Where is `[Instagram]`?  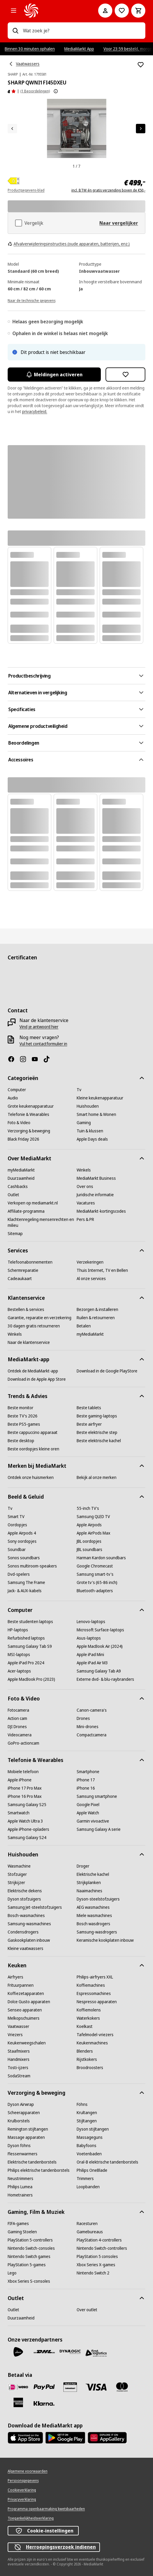 [Instagram] is located at coordinates (25, 1059).